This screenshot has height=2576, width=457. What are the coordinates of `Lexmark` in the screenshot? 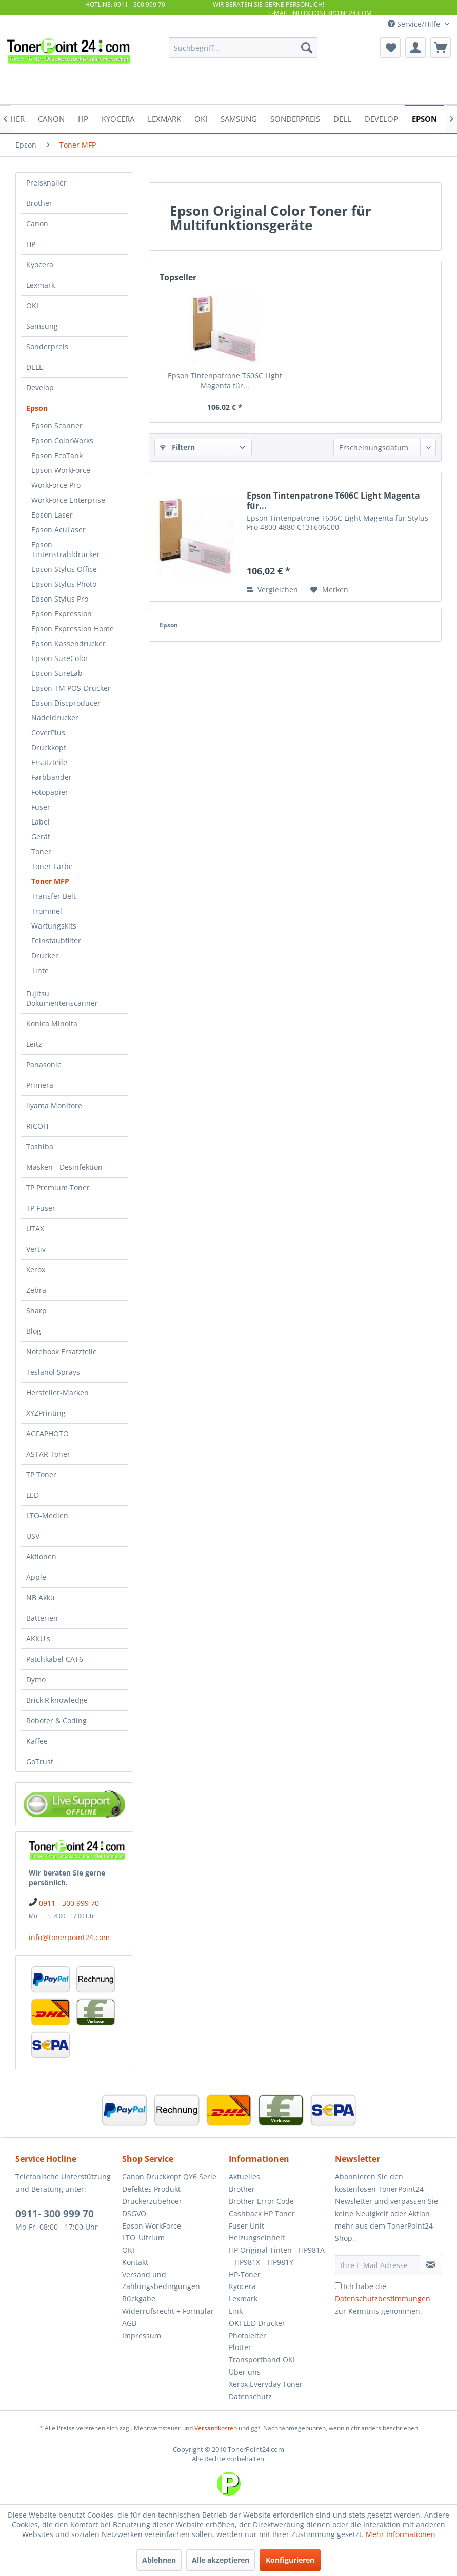 It's located at (40, 285).